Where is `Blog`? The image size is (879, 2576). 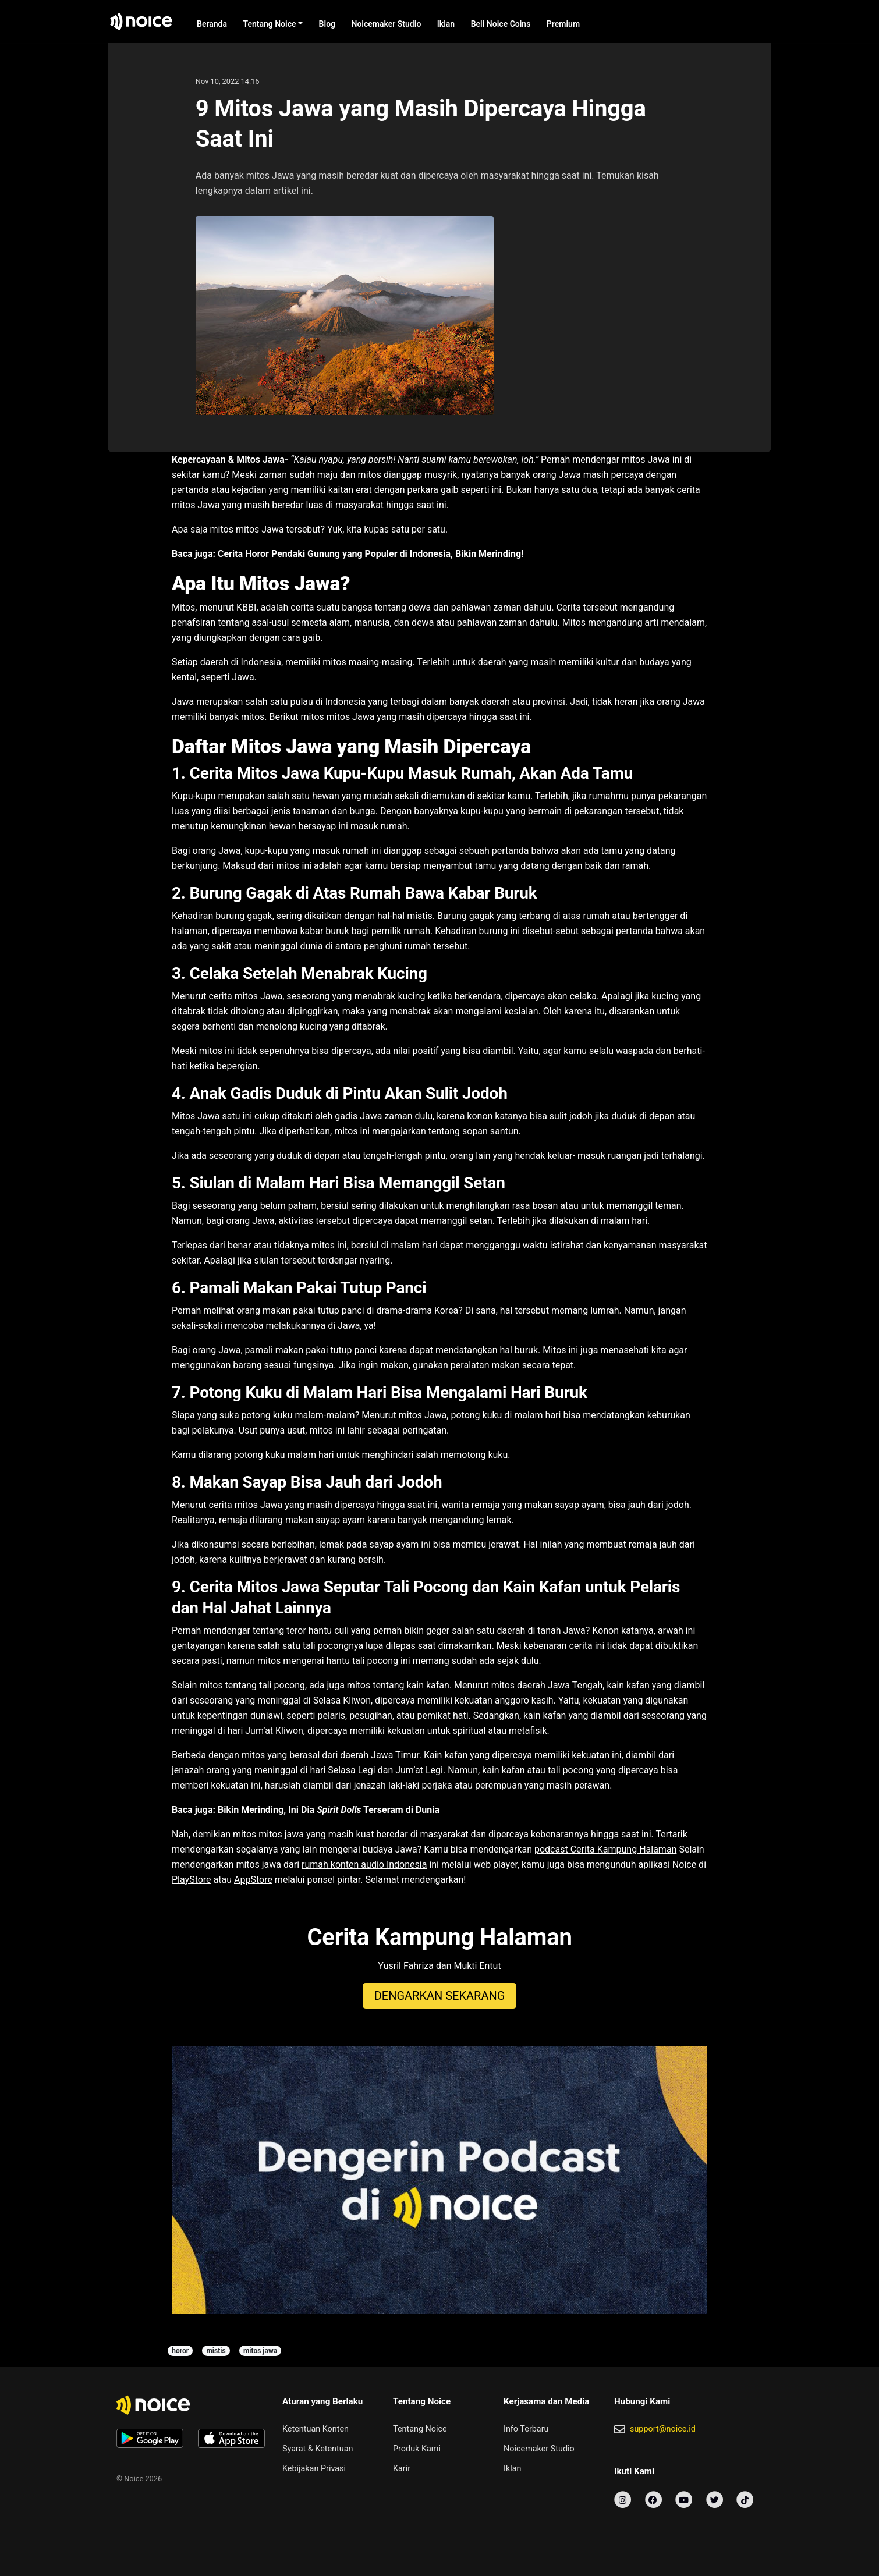
Blog is located at coordinates (327, 24).